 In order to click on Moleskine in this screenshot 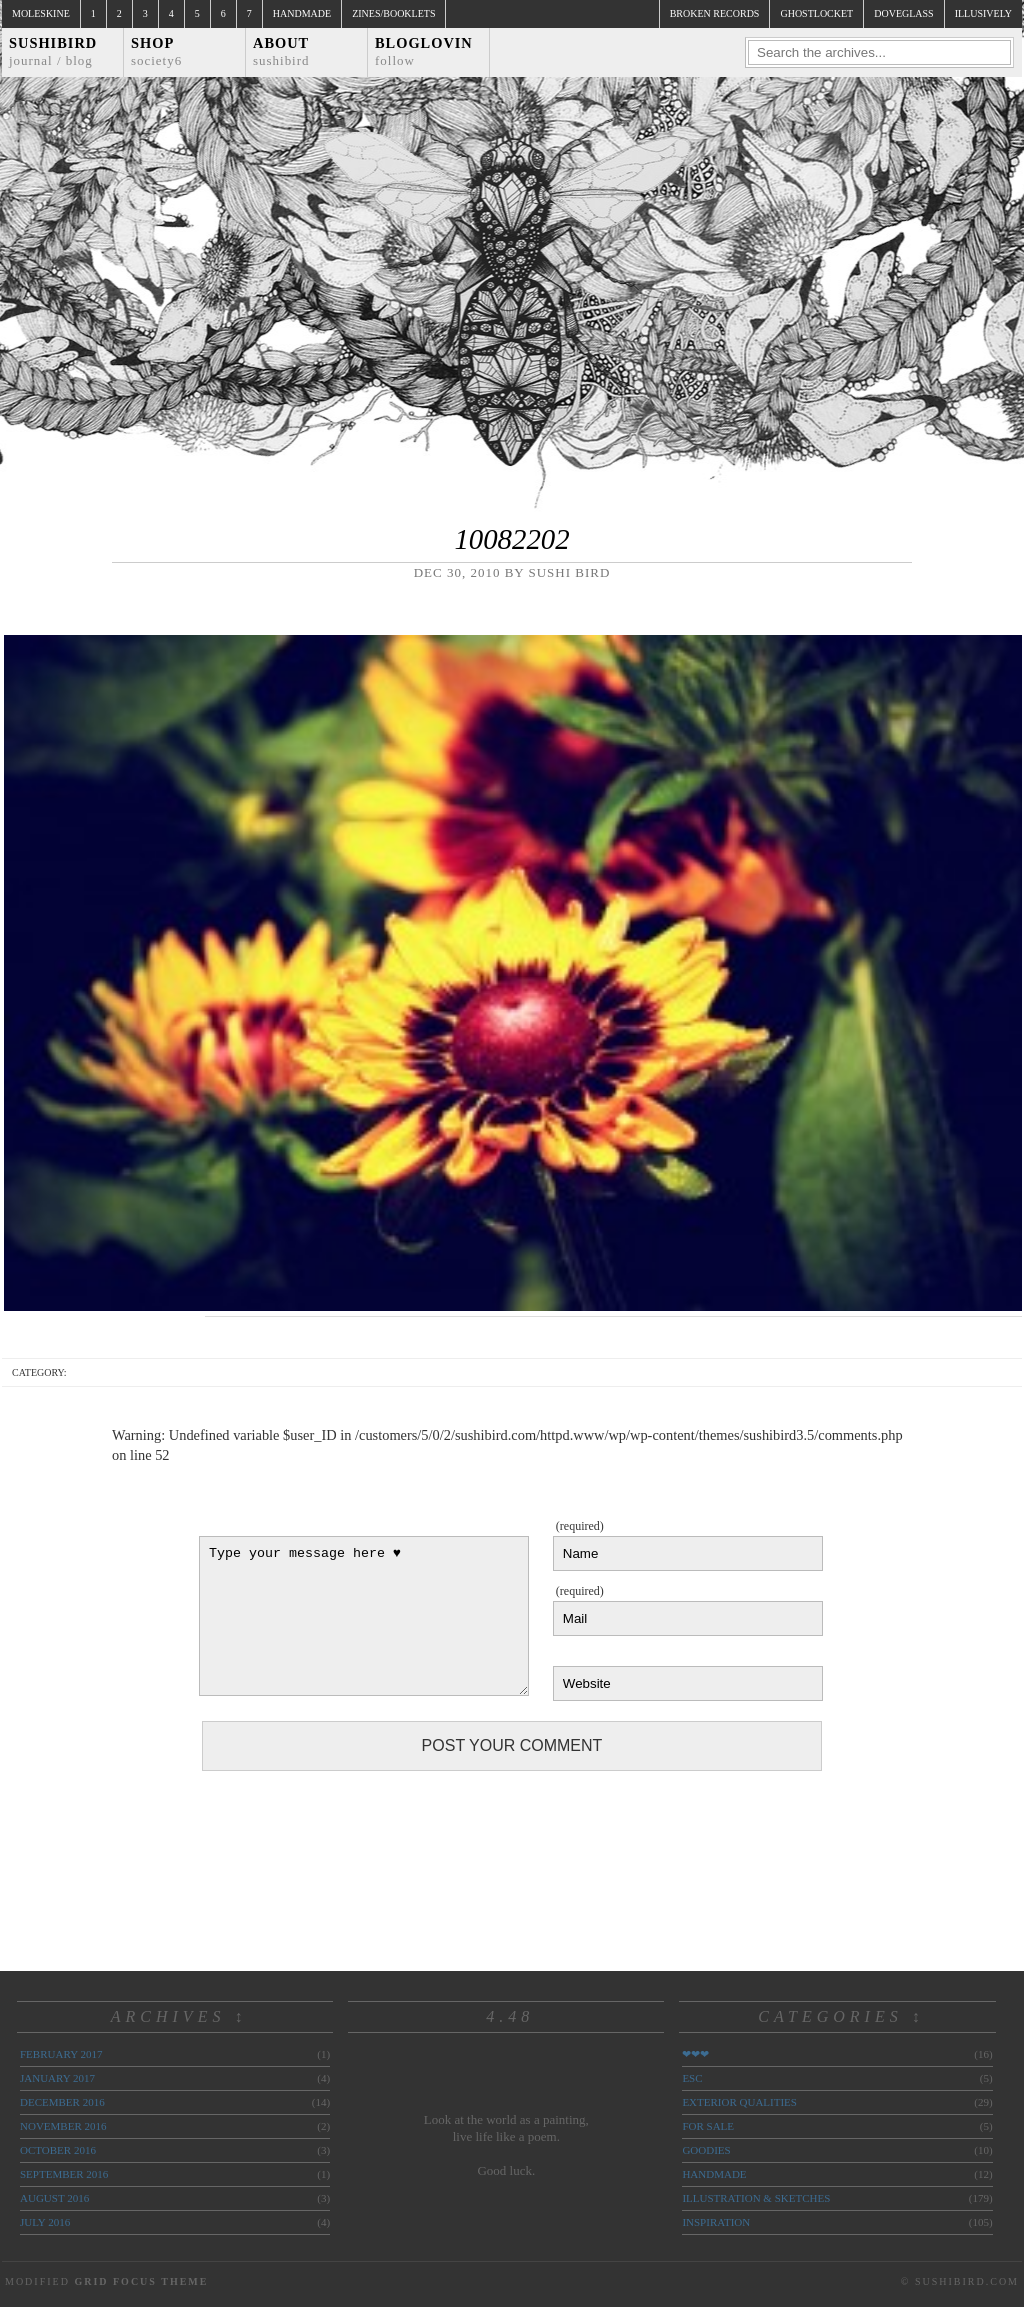, I will do `click(41, 13)`.